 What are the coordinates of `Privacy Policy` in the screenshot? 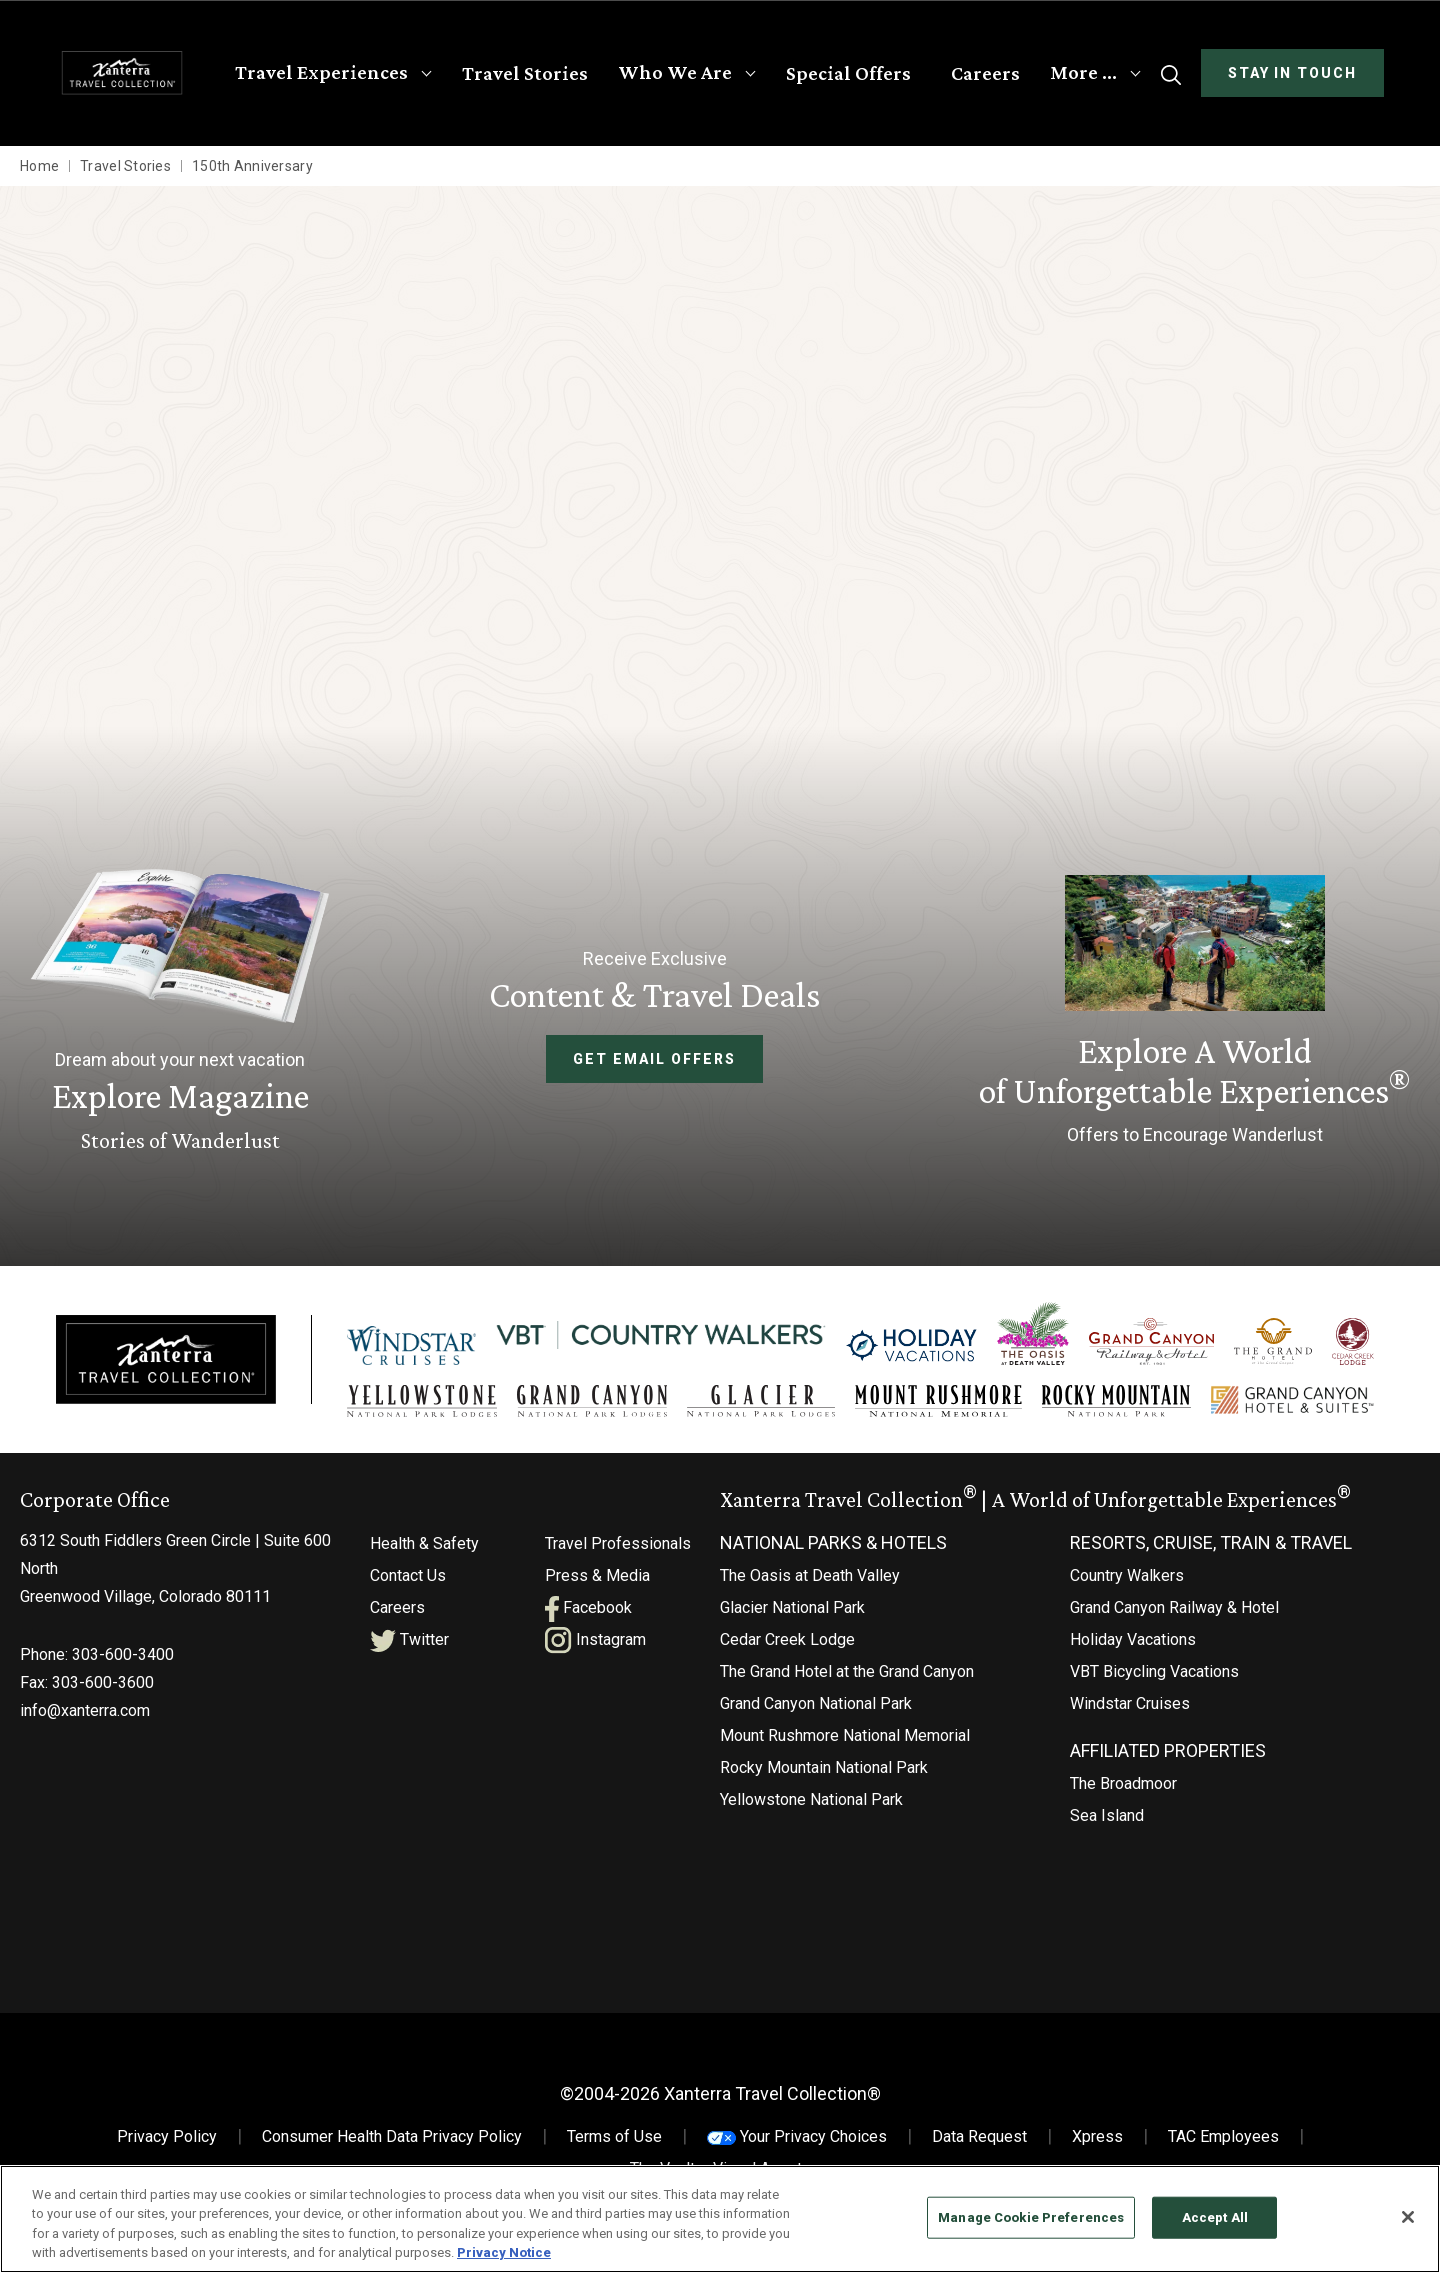 It's located at (167, 2144).